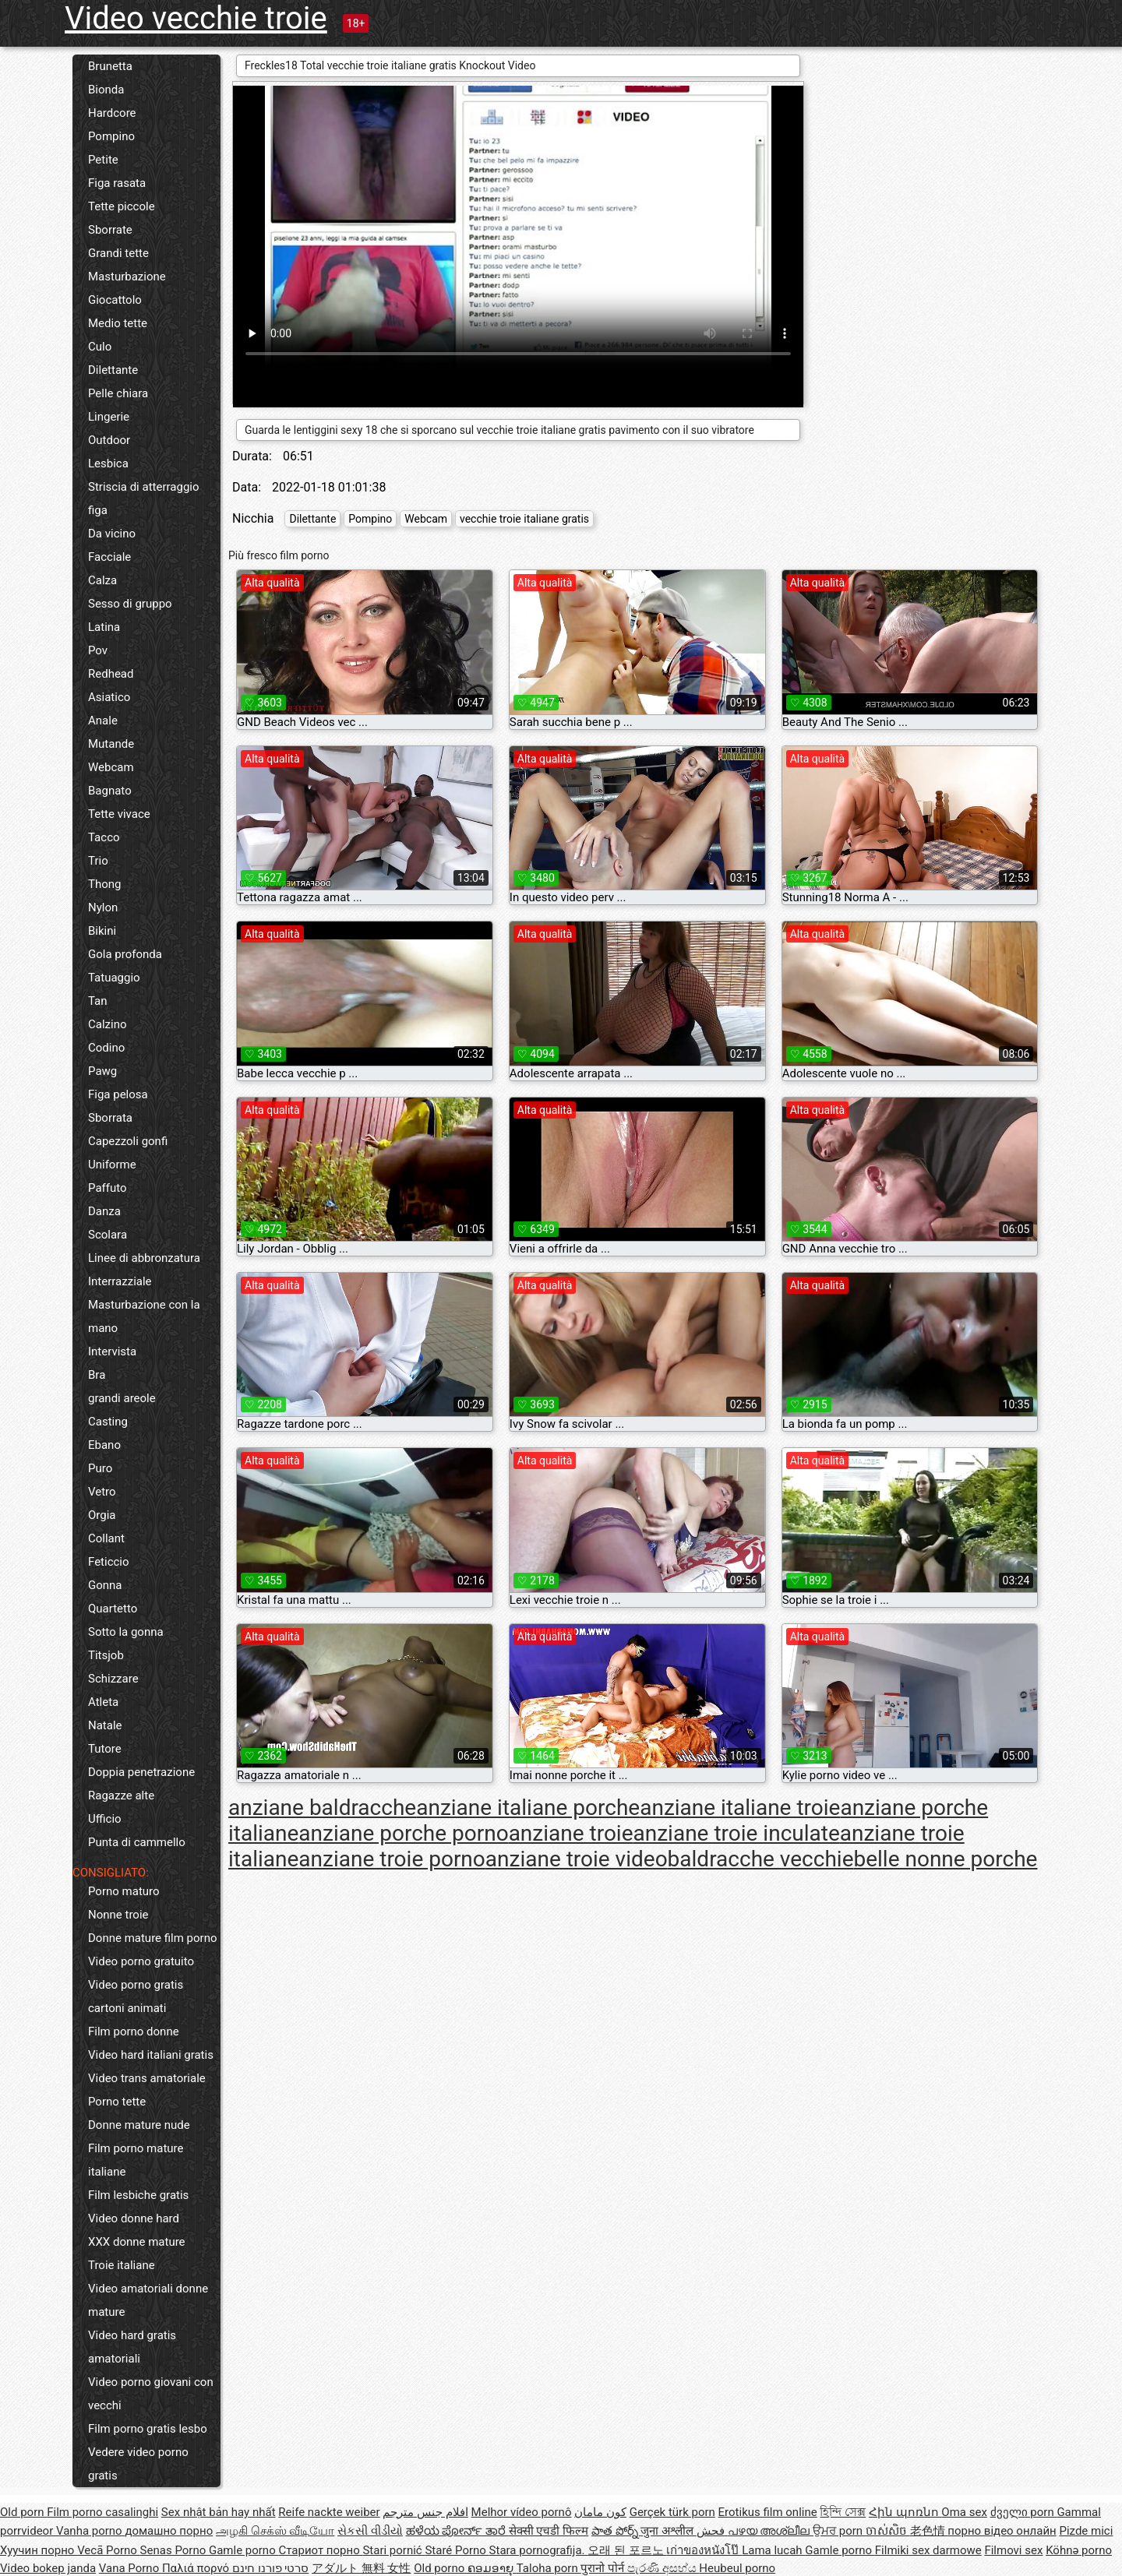 Image resolution: width=1122 pixels, height=2576 pixels. I want to click on Vedere video porno gratis, so click(138, 2464).